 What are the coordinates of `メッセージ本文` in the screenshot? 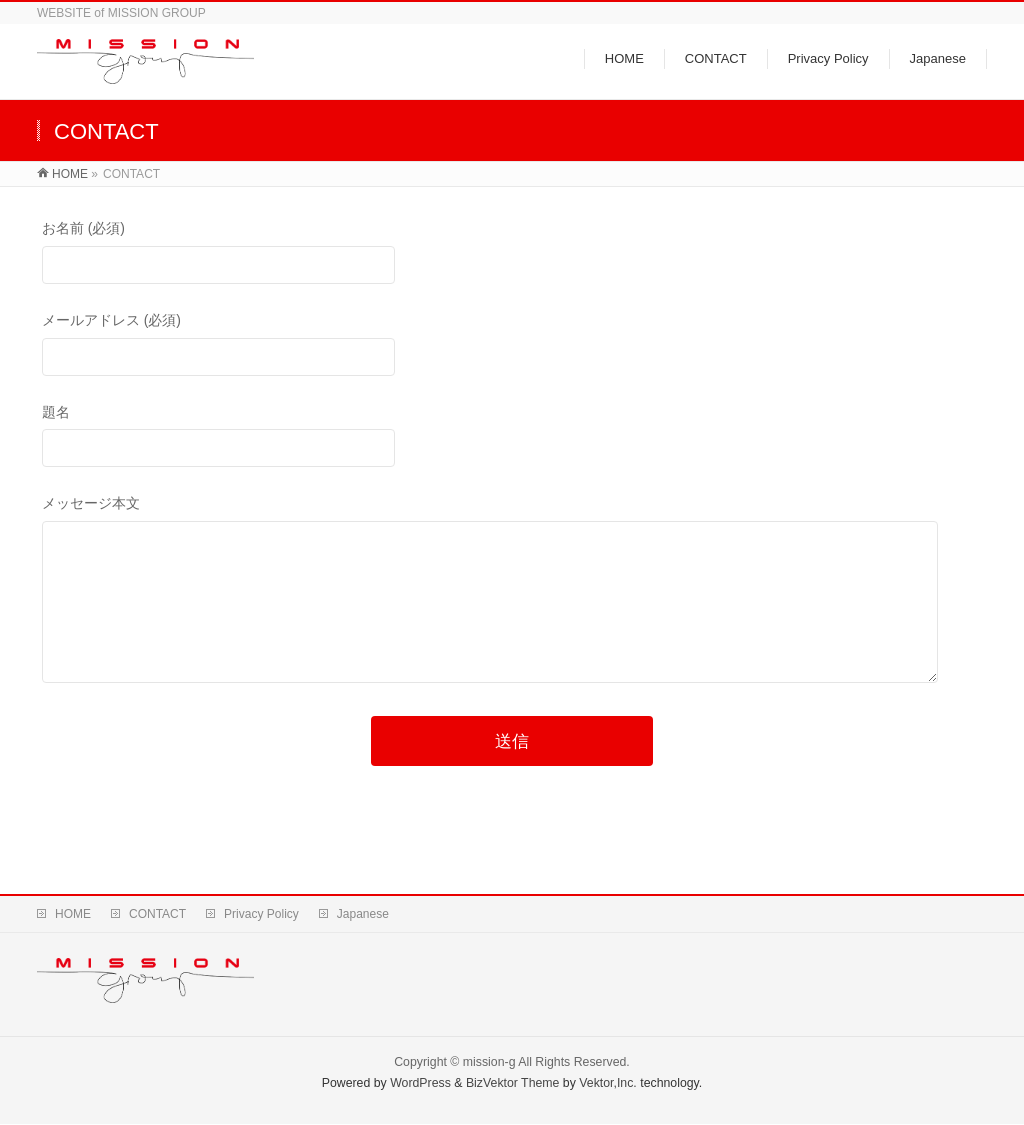 It's located at (512, 610).